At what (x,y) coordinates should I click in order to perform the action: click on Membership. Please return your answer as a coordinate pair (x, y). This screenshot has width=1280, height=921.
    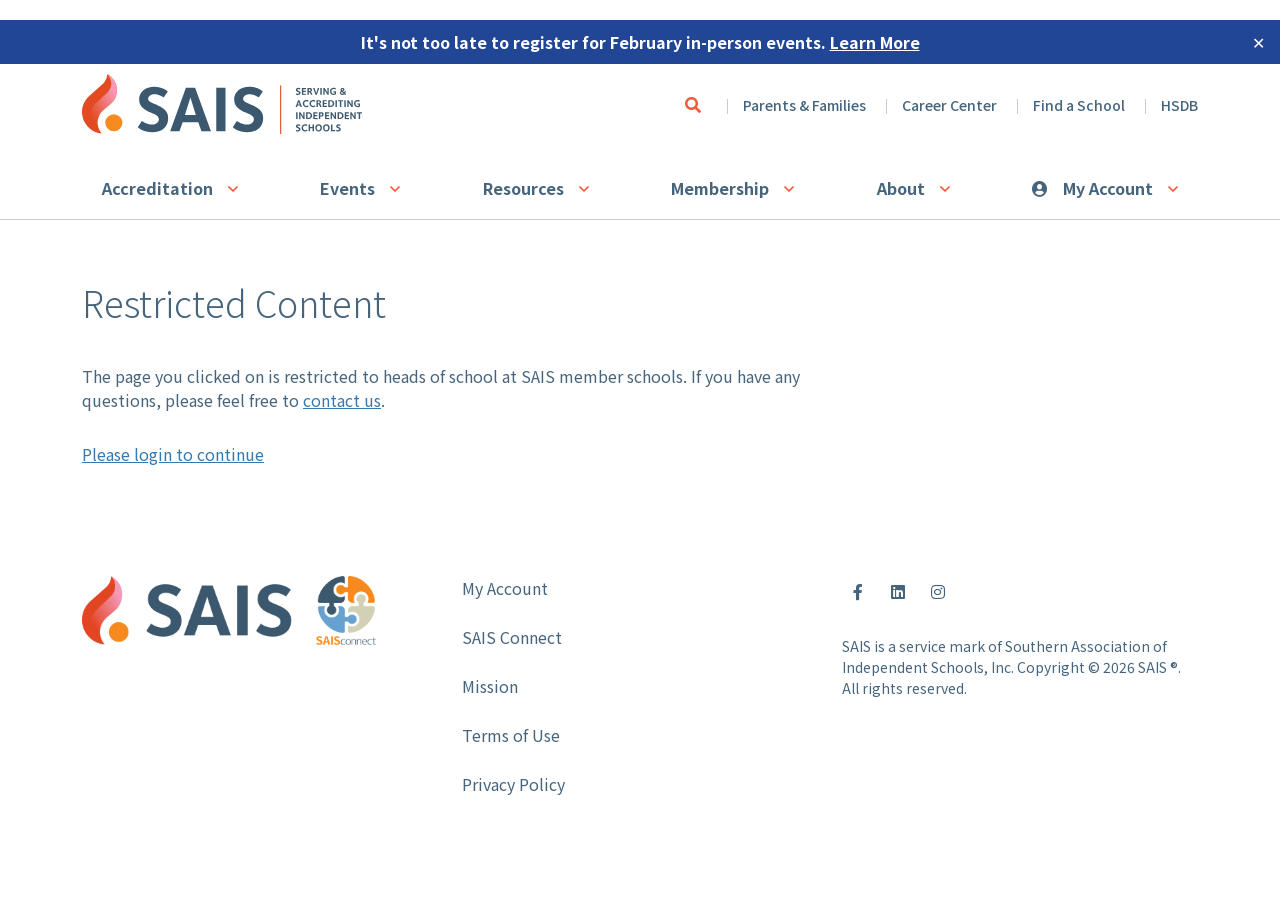
    Looking at the image, I should click on (720, 188).